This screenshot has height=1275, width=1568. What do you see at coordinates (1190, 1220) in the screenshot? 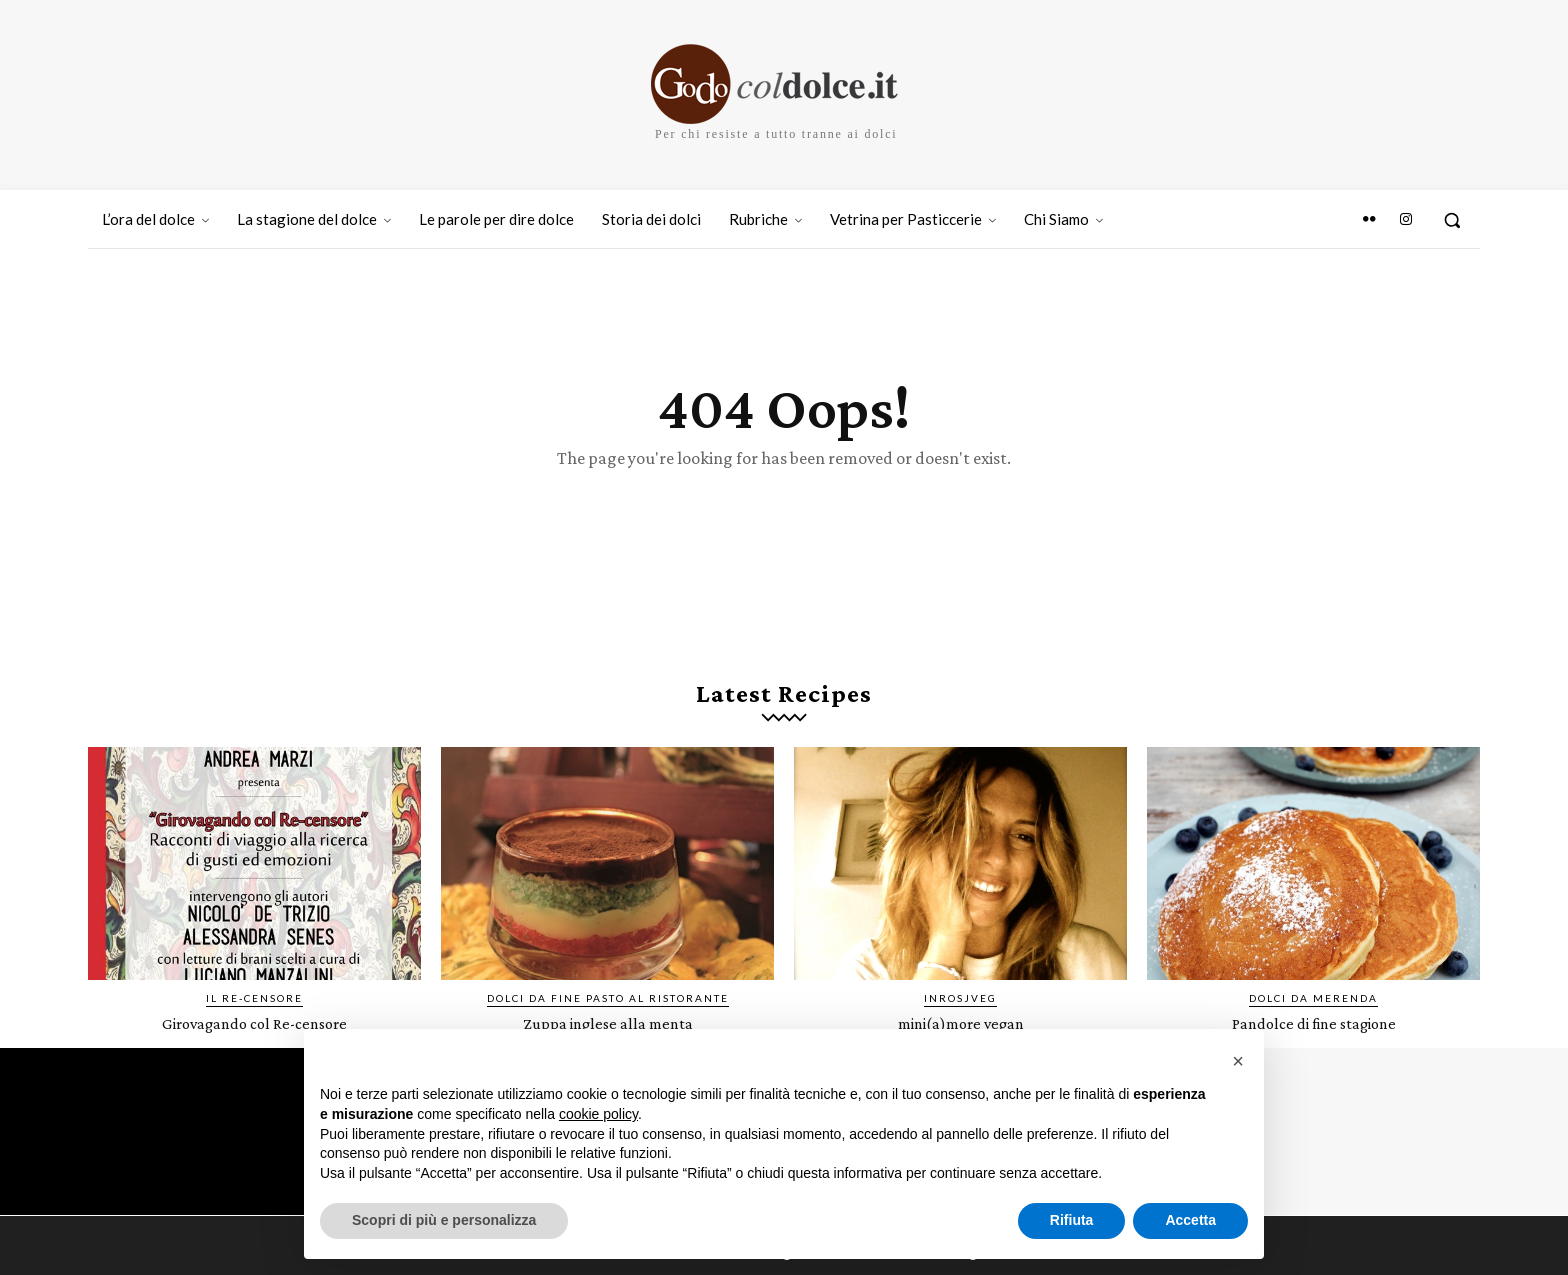
I see `Accetta [button]` at bounding box center [1190, 1220].